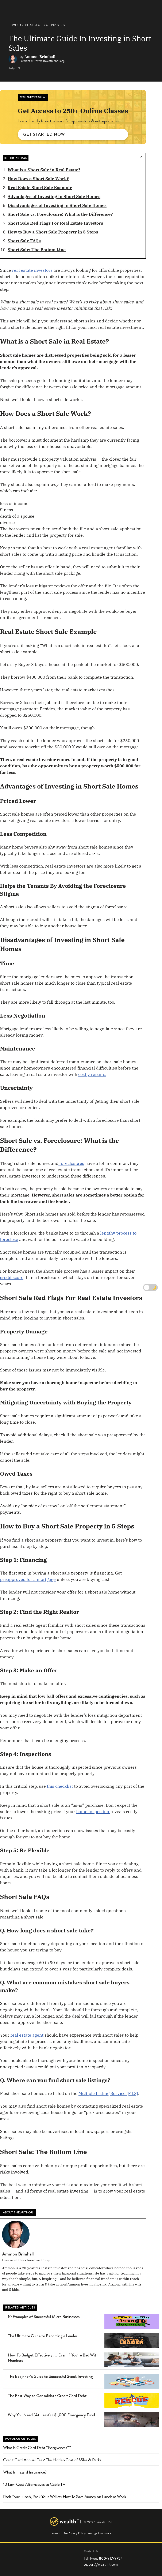 The image size is (162, 2576). I want to click on Short Sale FAQs, so click(24, 241).